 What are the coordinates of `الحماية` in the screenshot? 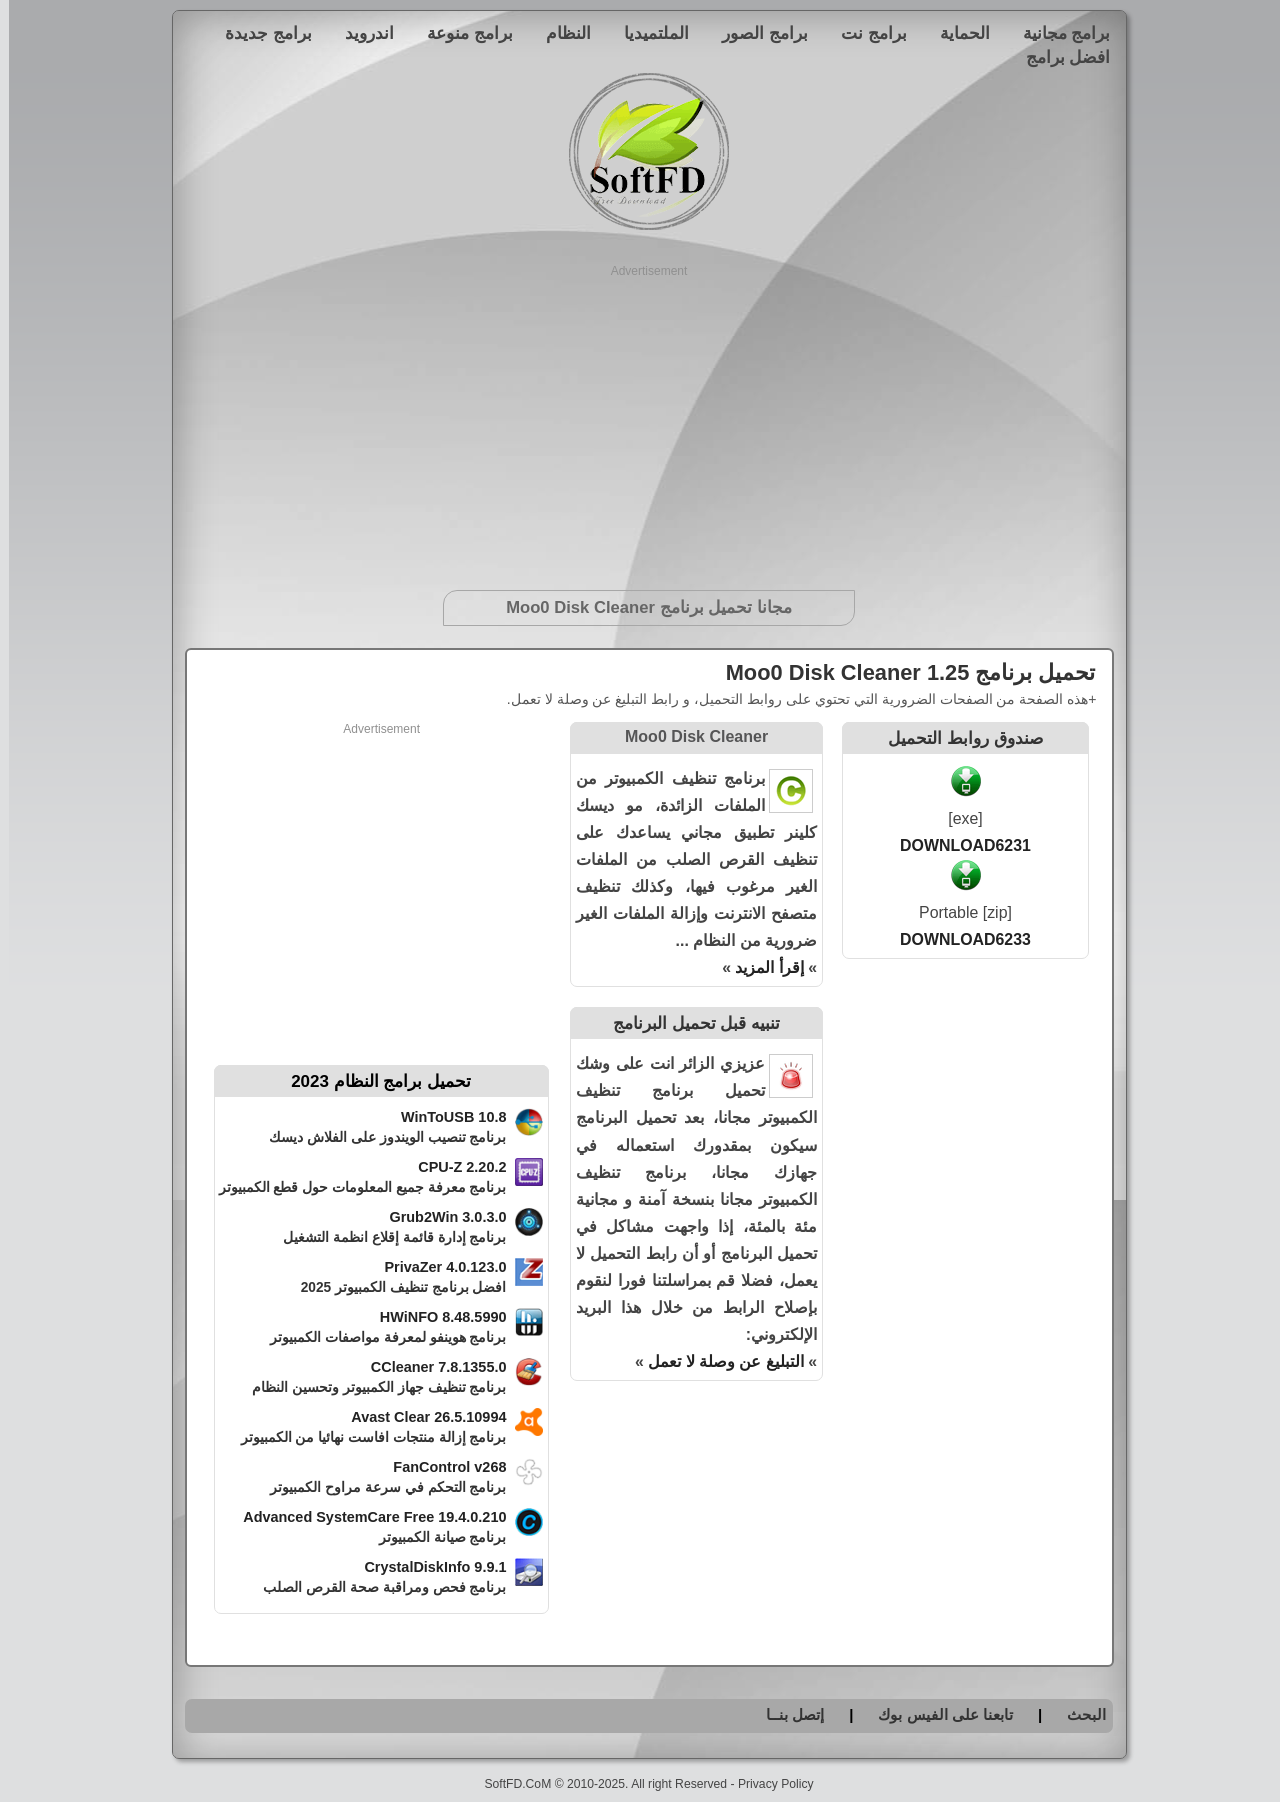 It's located at (956, 33).